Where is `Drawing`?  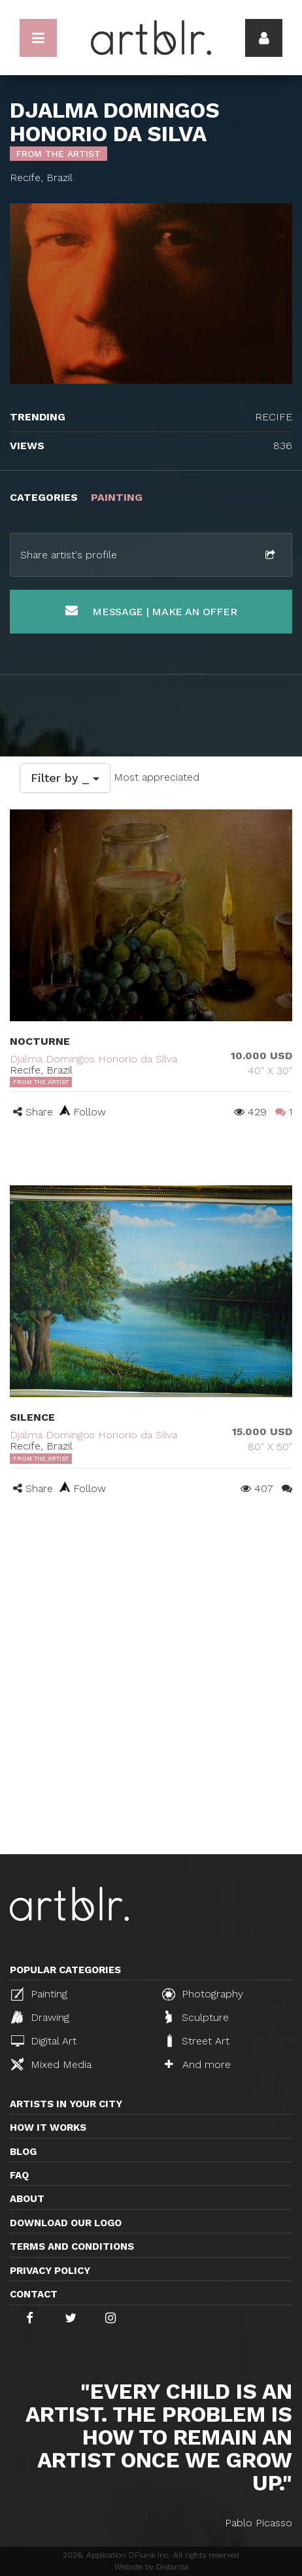 Drawing is located at coordinates (40, 2017).